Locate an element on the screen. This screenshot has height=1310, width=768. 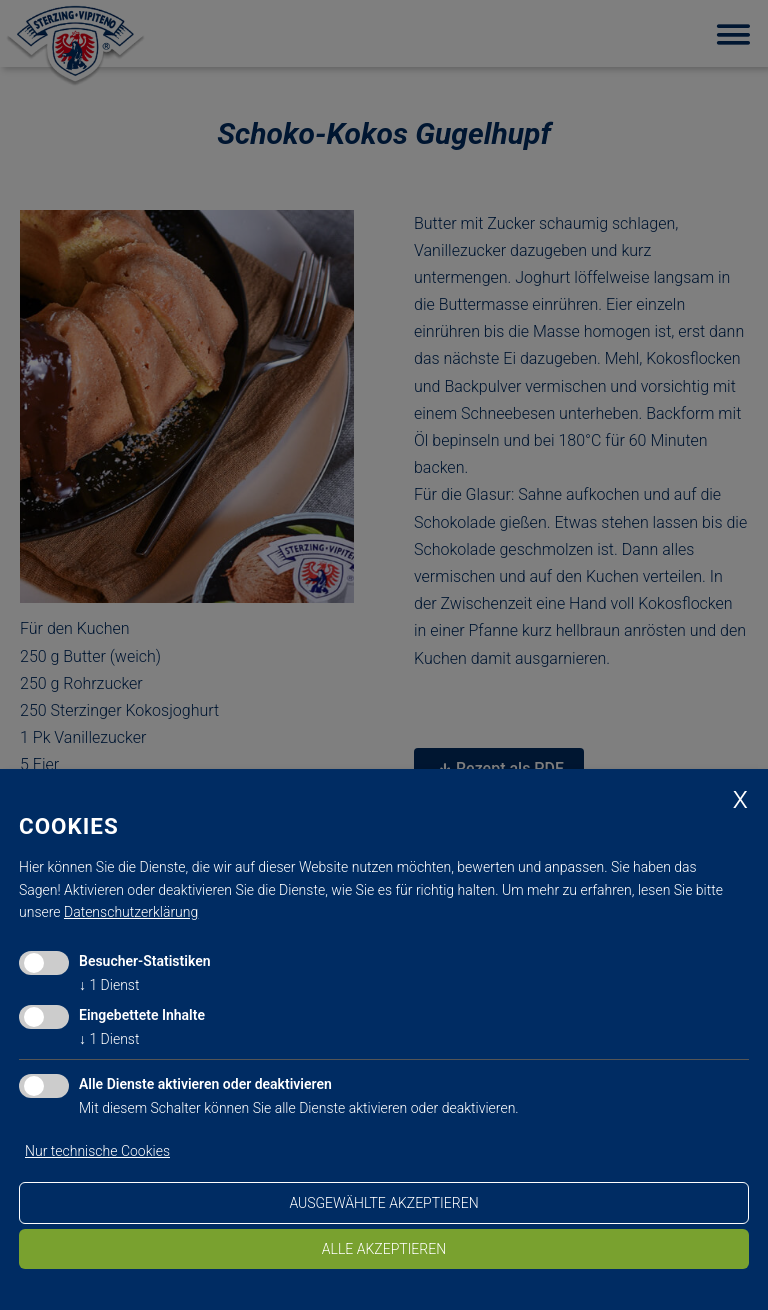
alle akzeptieren is located at coordinates (384, 1249).